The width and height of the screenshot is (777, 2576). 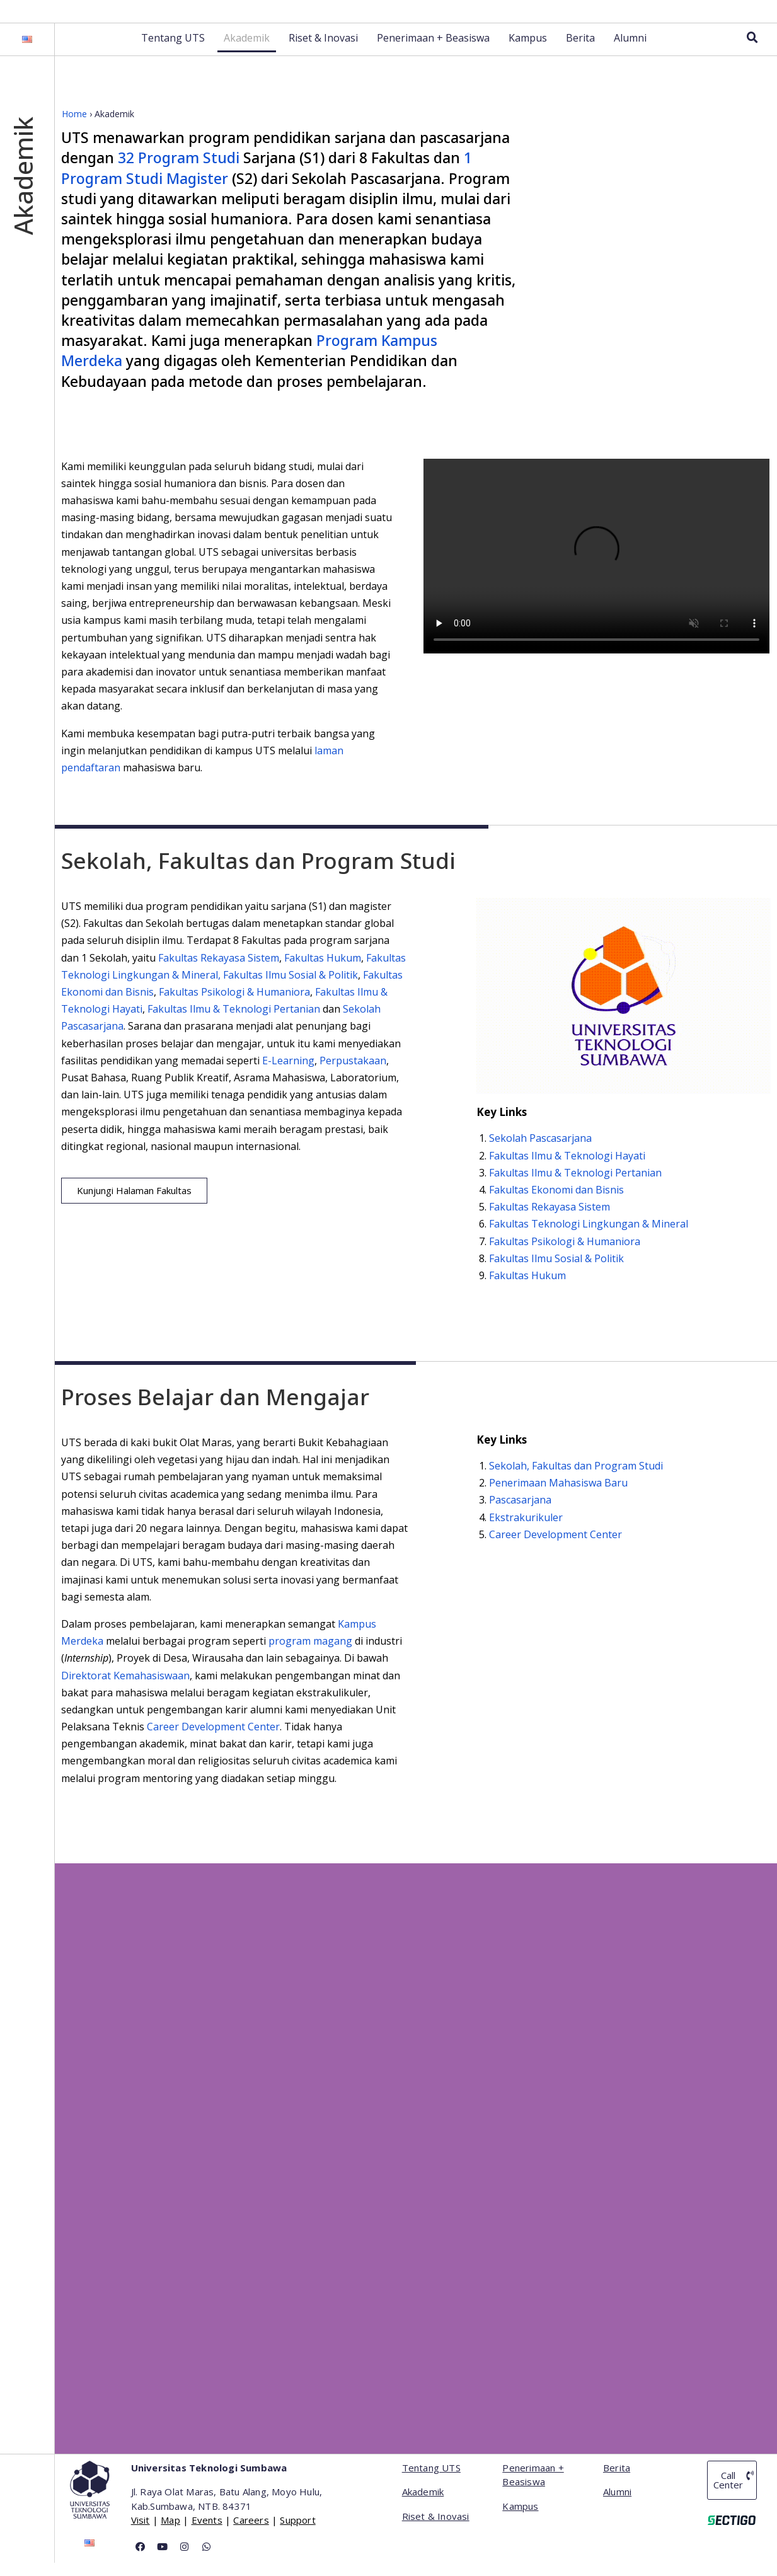 I want to click on Fakultas Ilmu Sosial & Politik, so click(x=290, y=988).